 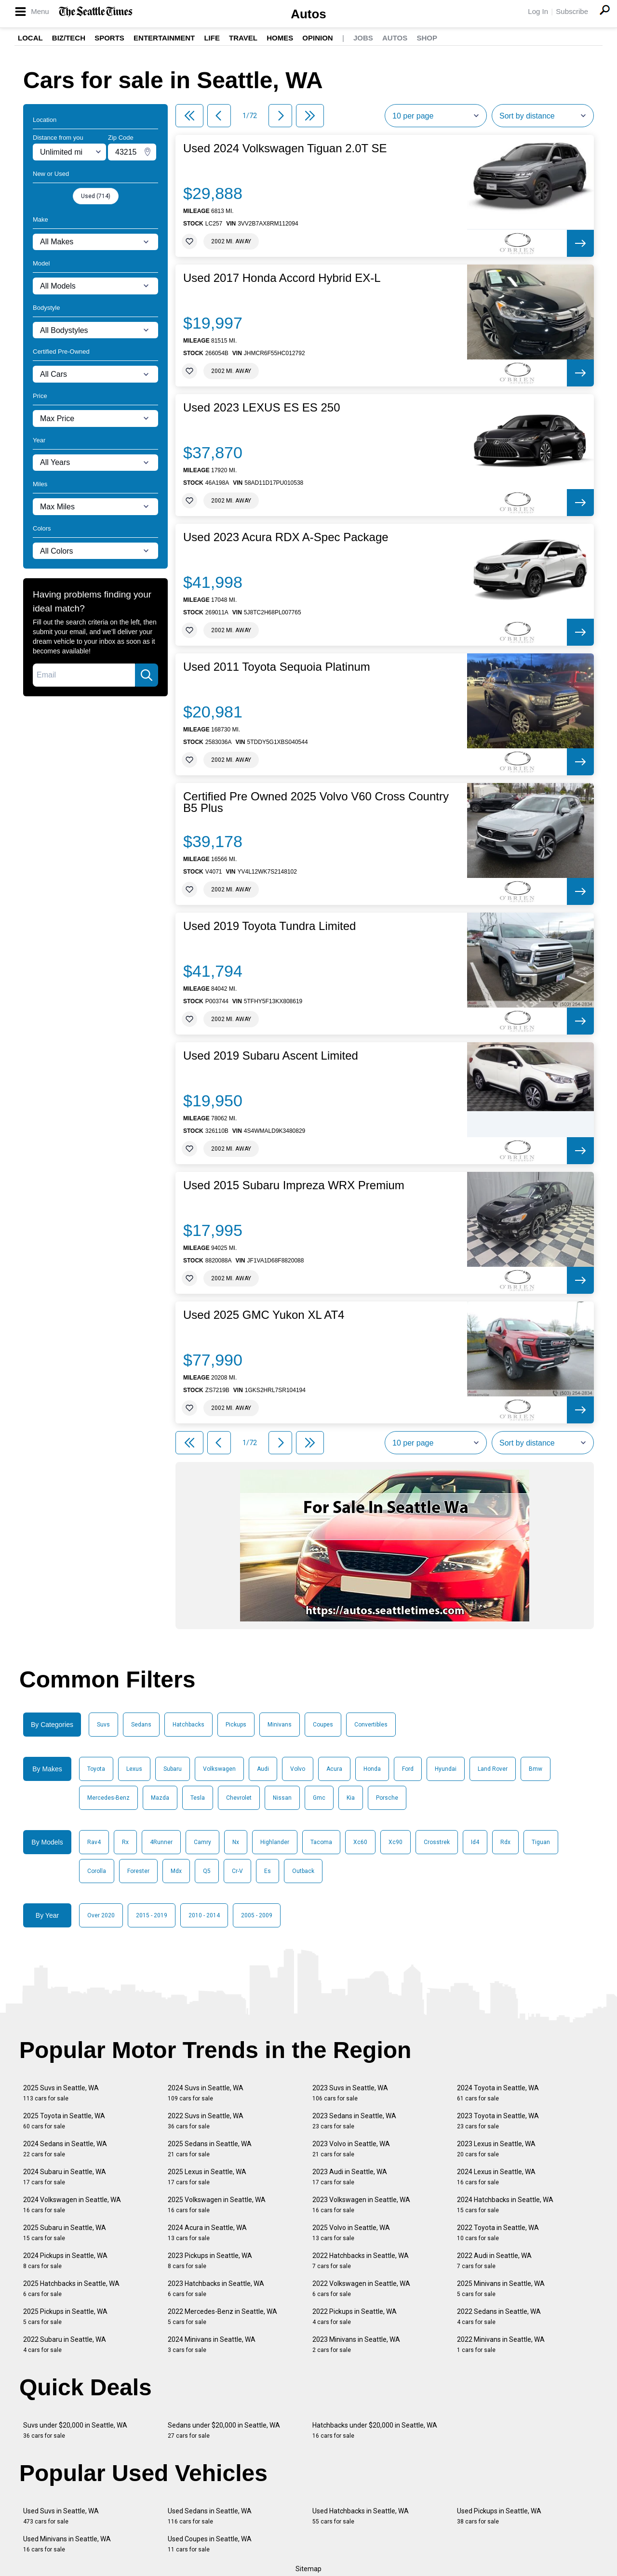 I want to click on Opinion, so click(x=317, y=38).